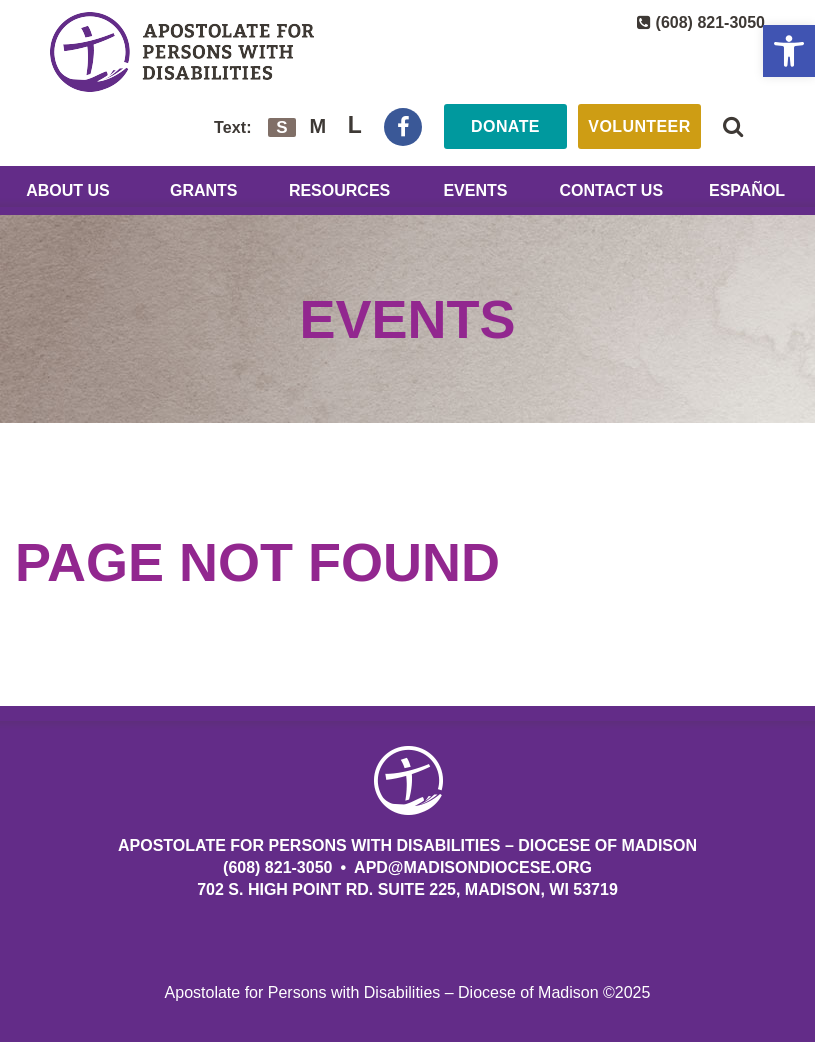 The width and height of the screenshot is (815, 1042). What do you see at coordinates (473, 867) in the screenshot?
I see `APD@MadisonDiocese.org` at bounding box center [473, 867].